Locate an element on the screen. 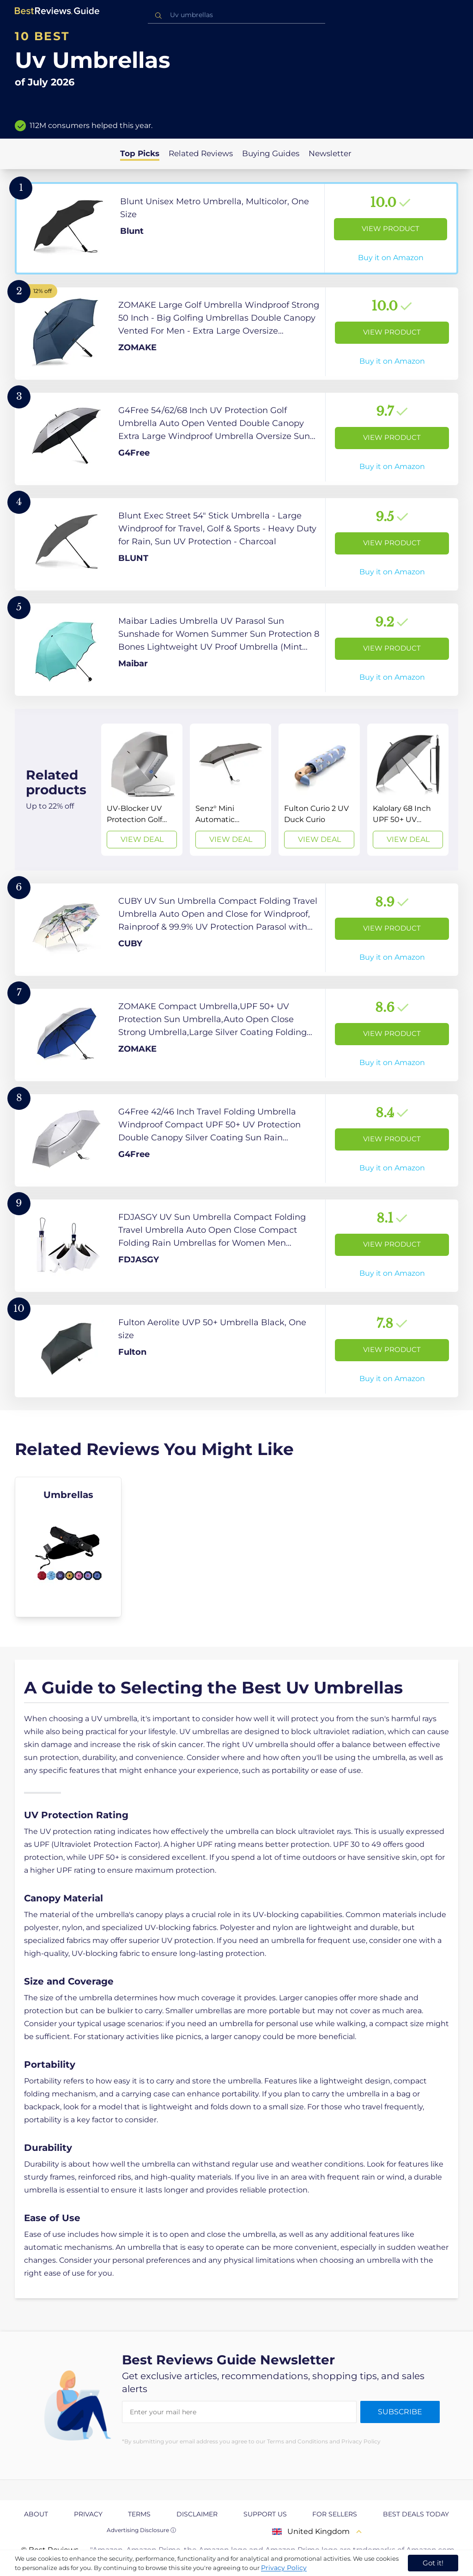 Image resolution: width=473 pixels, height=2576 pixels. Terms [explore Terms page] is located at coordinates (139, 2514).